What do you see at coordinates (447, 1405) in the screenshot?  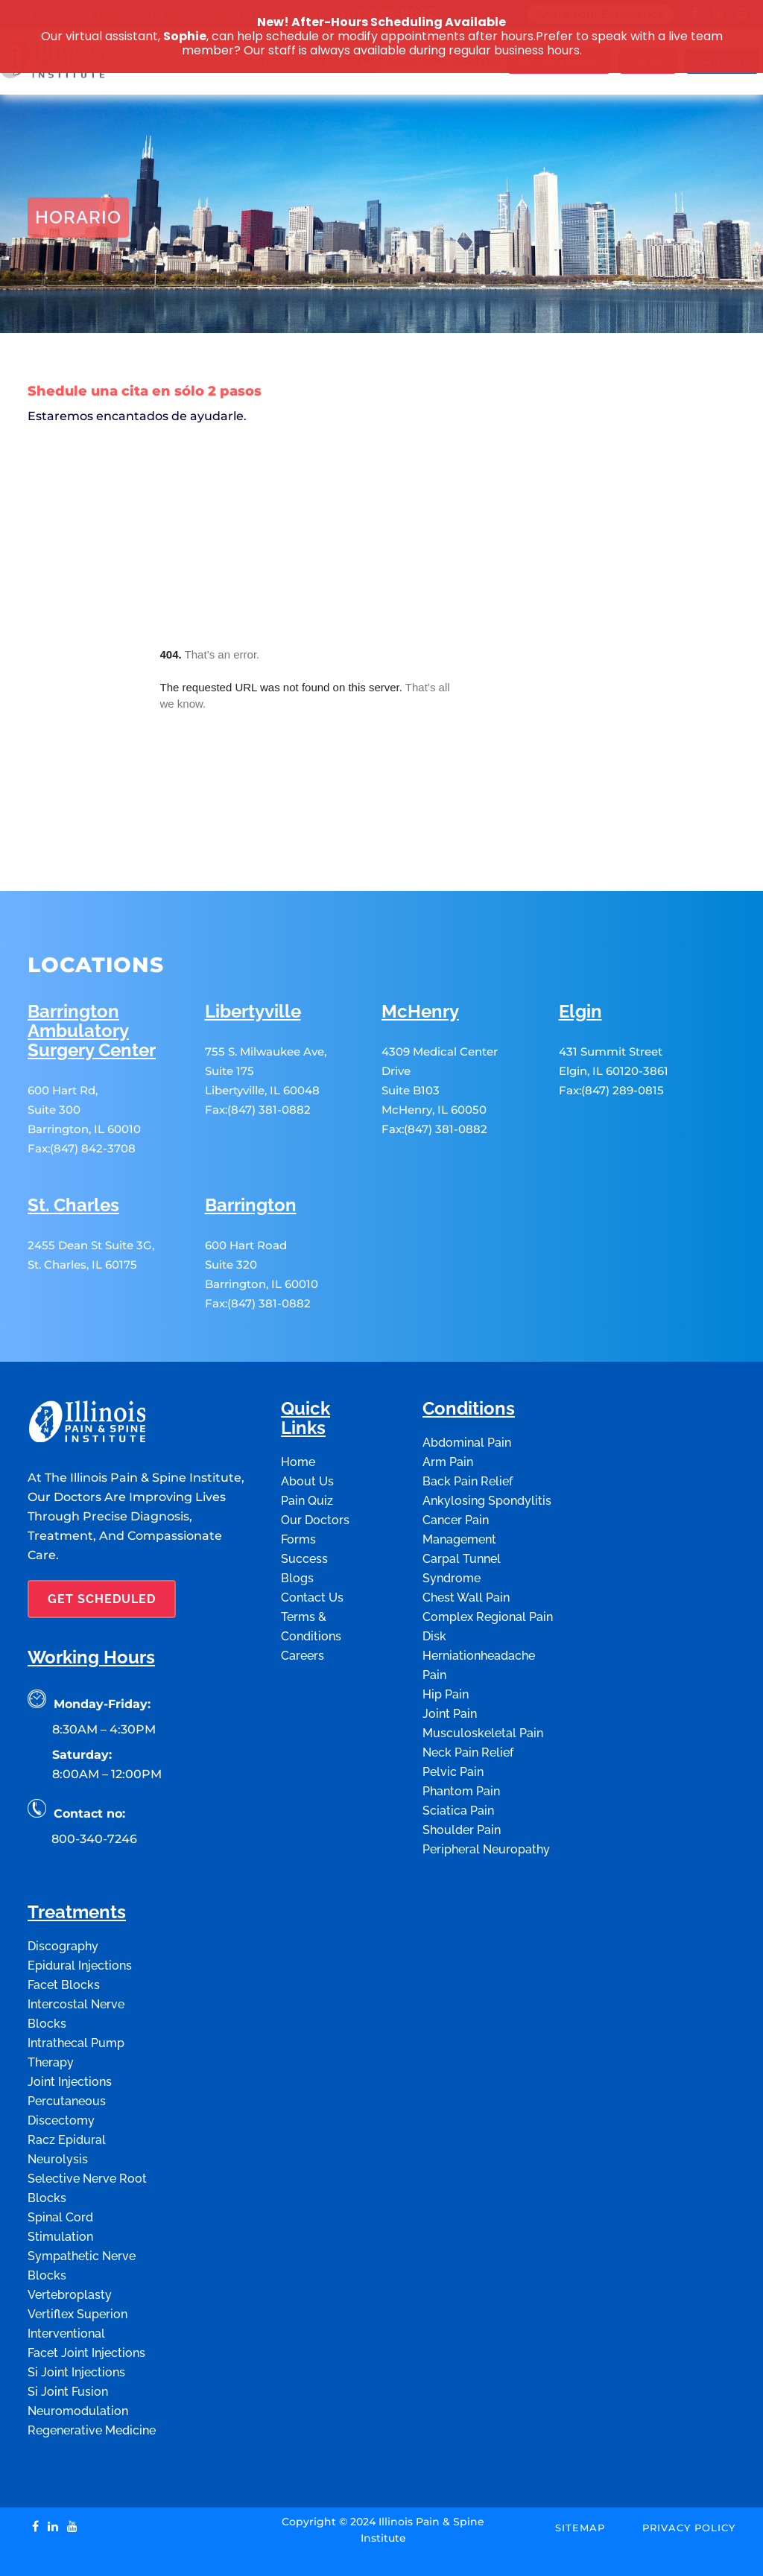 I see `Arm Pain` at bounding box center [447, 1405].